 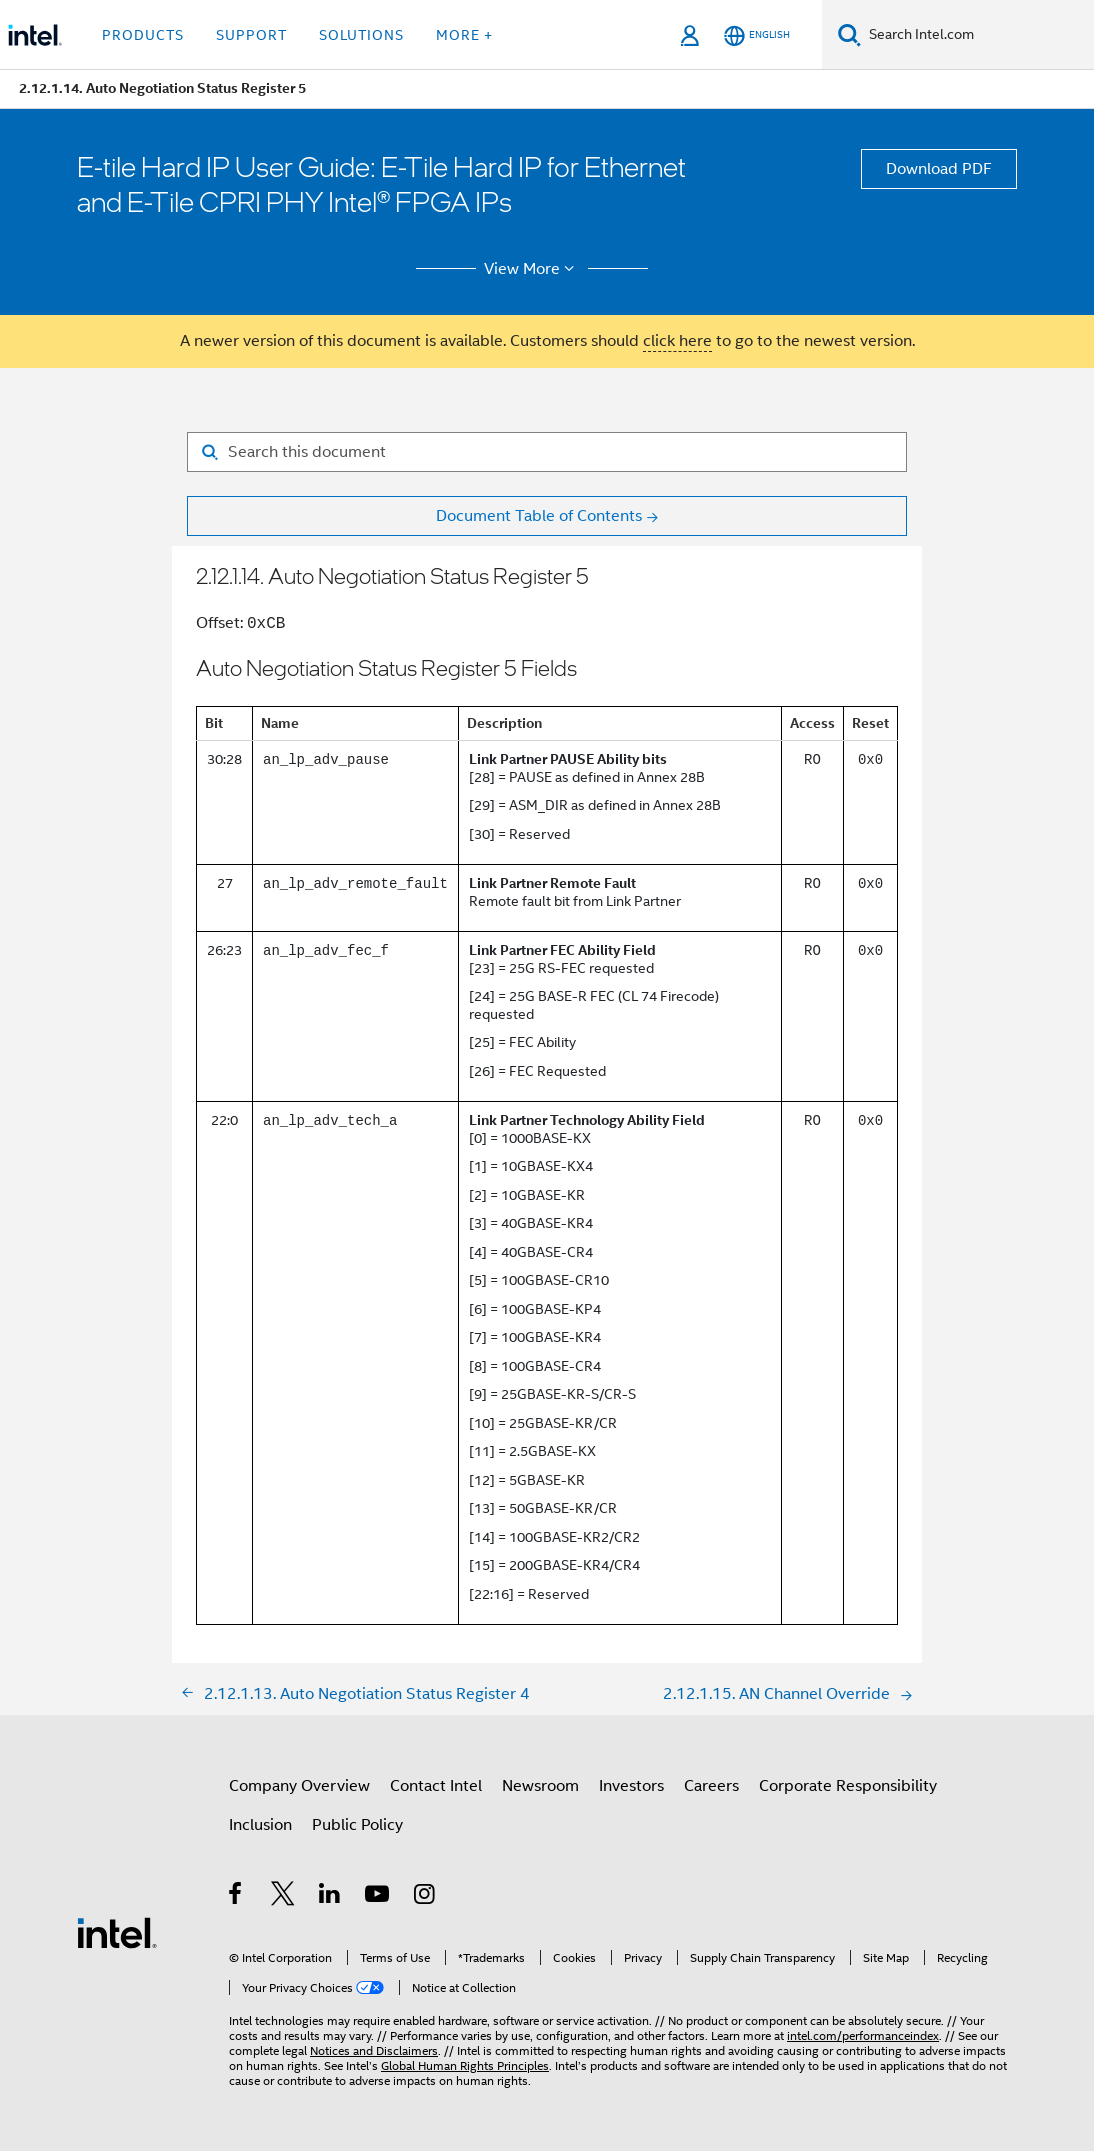 I want to click on Global Human Rights Principles, so click(x=465, y=2065).